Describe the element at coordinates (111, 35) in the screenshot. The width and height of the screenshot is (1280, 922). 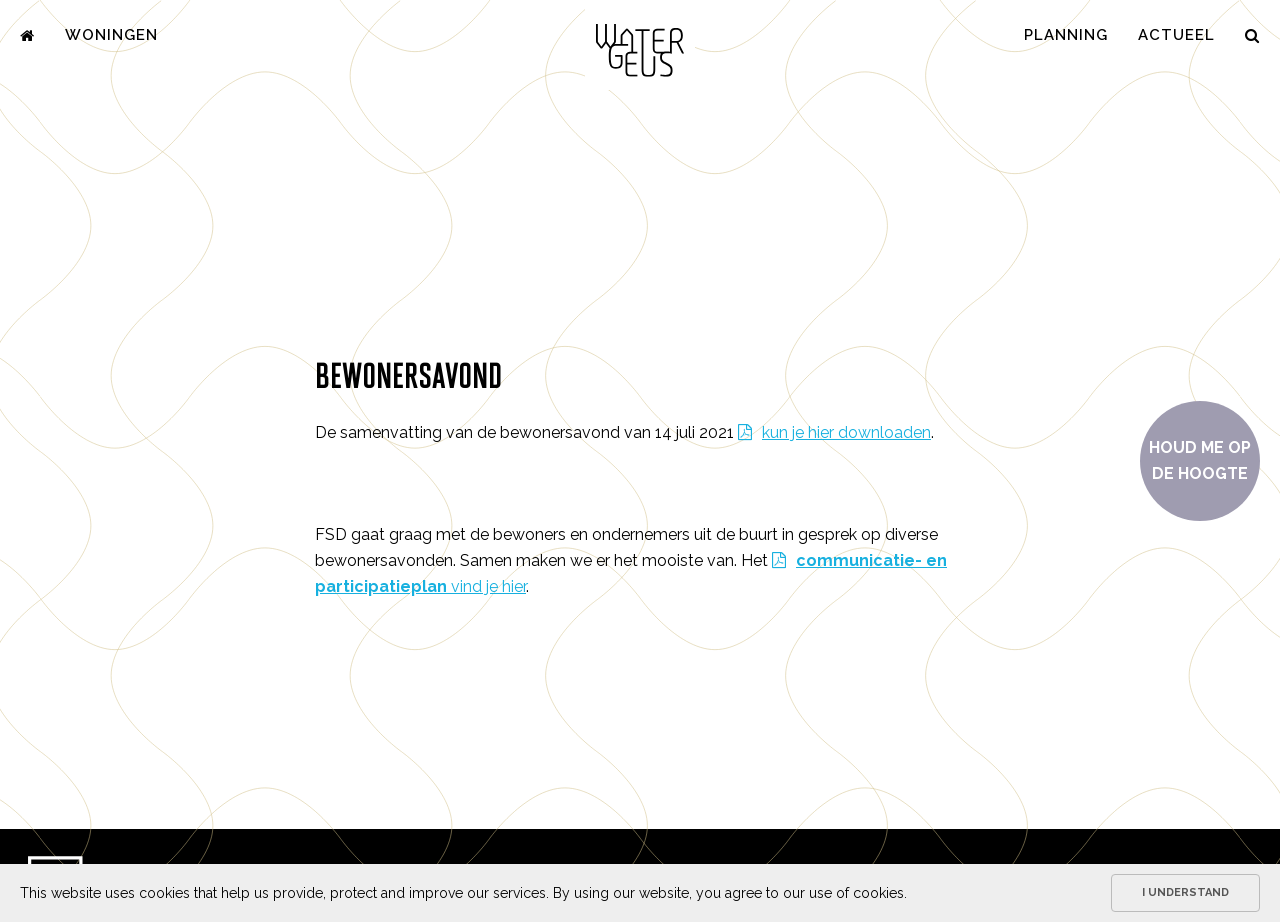
I see `Woningen` at that location.